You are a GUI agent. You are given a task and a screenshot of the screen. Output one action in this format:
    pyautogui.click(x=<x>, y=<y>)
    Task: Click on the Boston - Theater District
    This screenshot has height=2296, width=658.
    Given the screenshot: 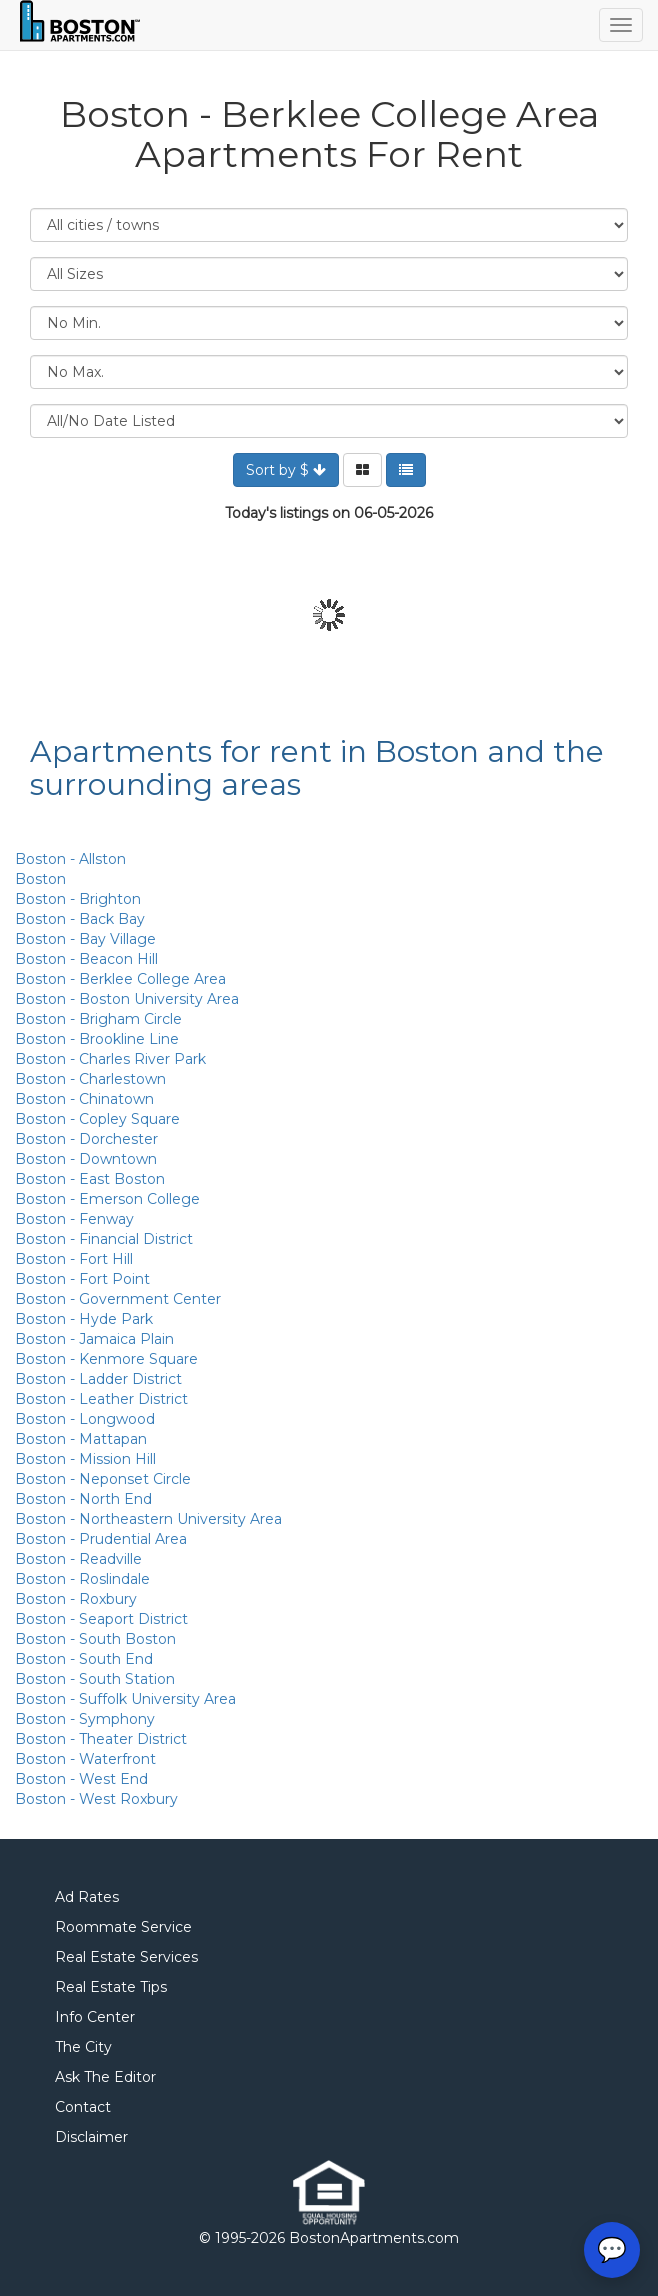 What is the action you would take?
    pyautogui.click(x=101, y=1739)
    